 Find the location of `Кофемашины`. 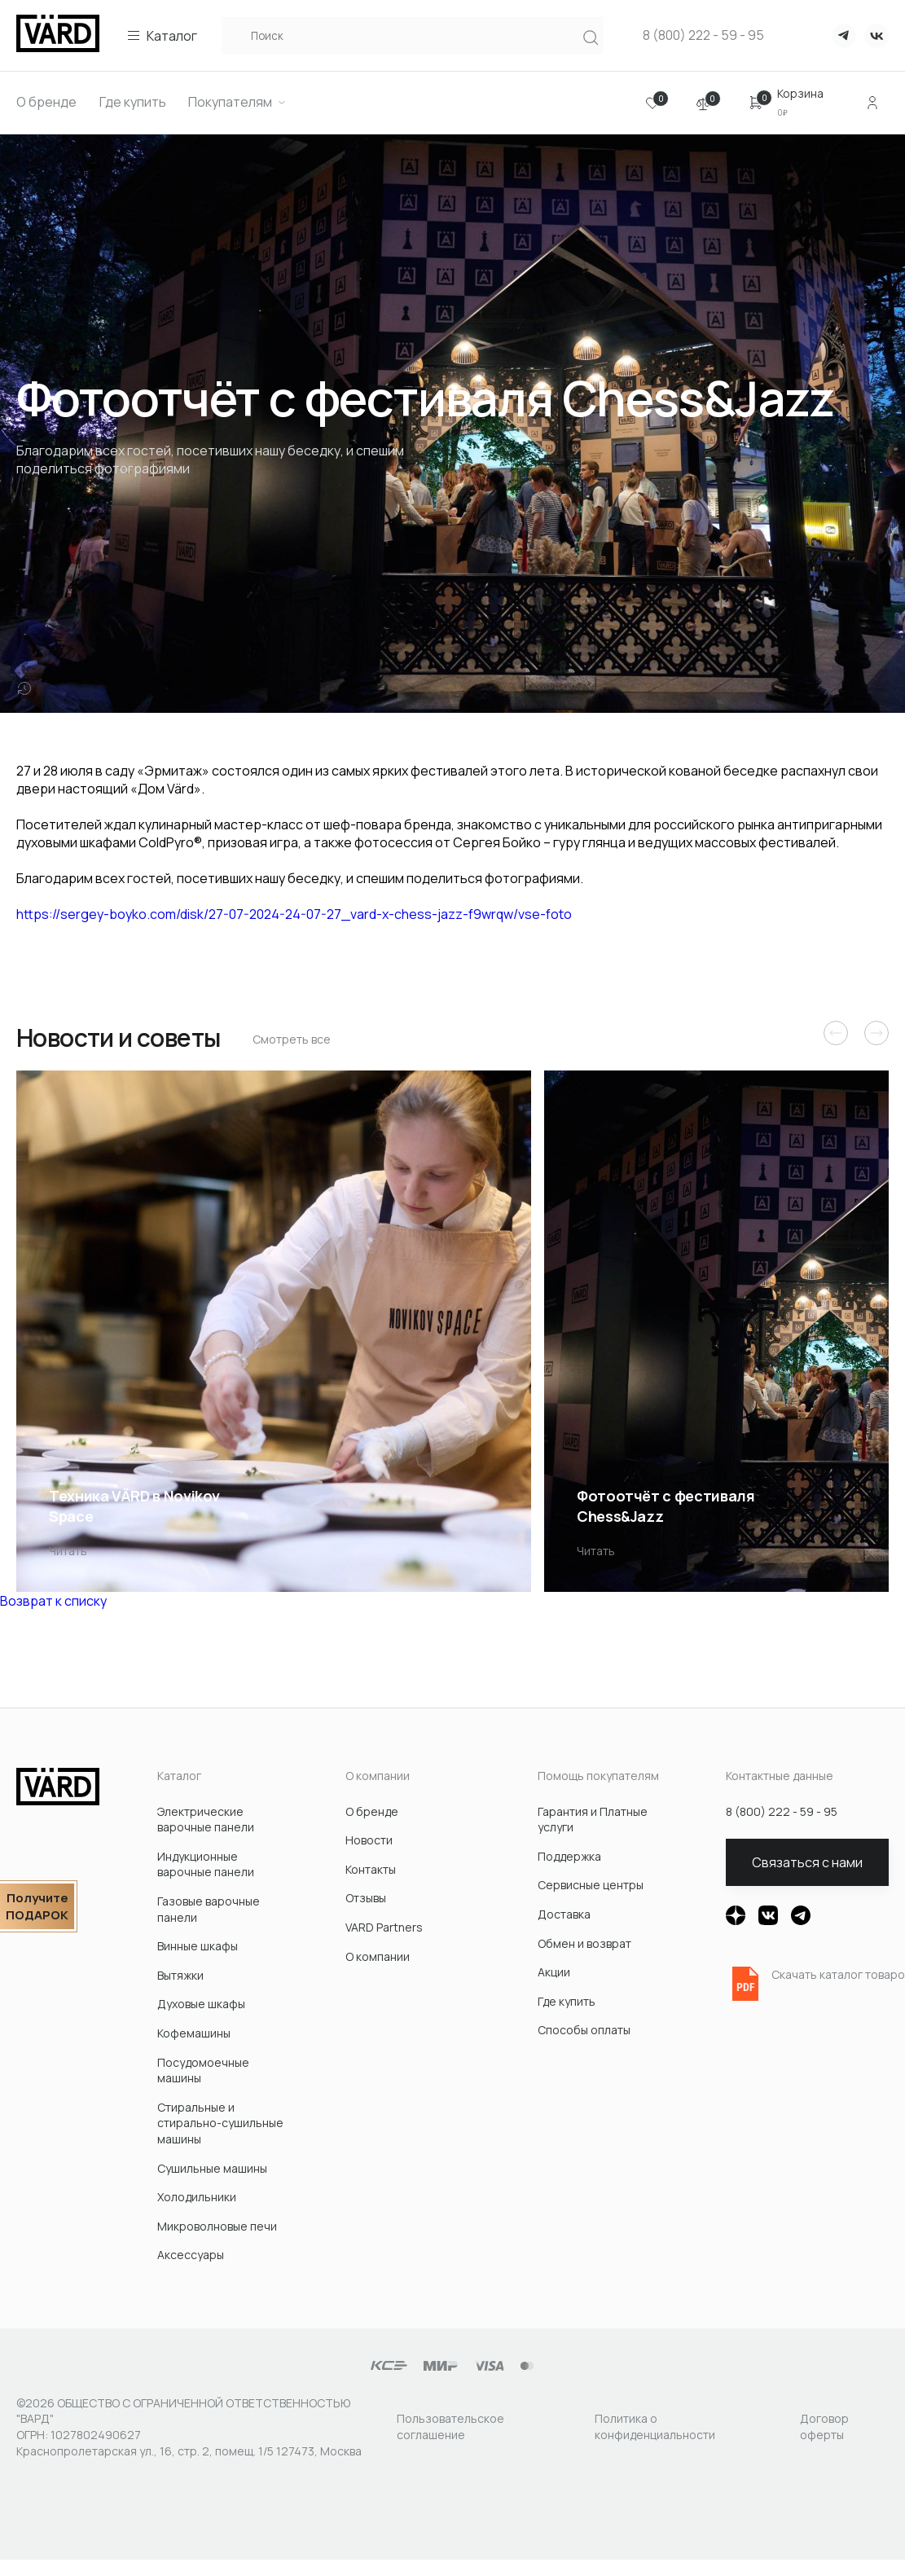

Кофемашины is located at coordinates (194, 2033).